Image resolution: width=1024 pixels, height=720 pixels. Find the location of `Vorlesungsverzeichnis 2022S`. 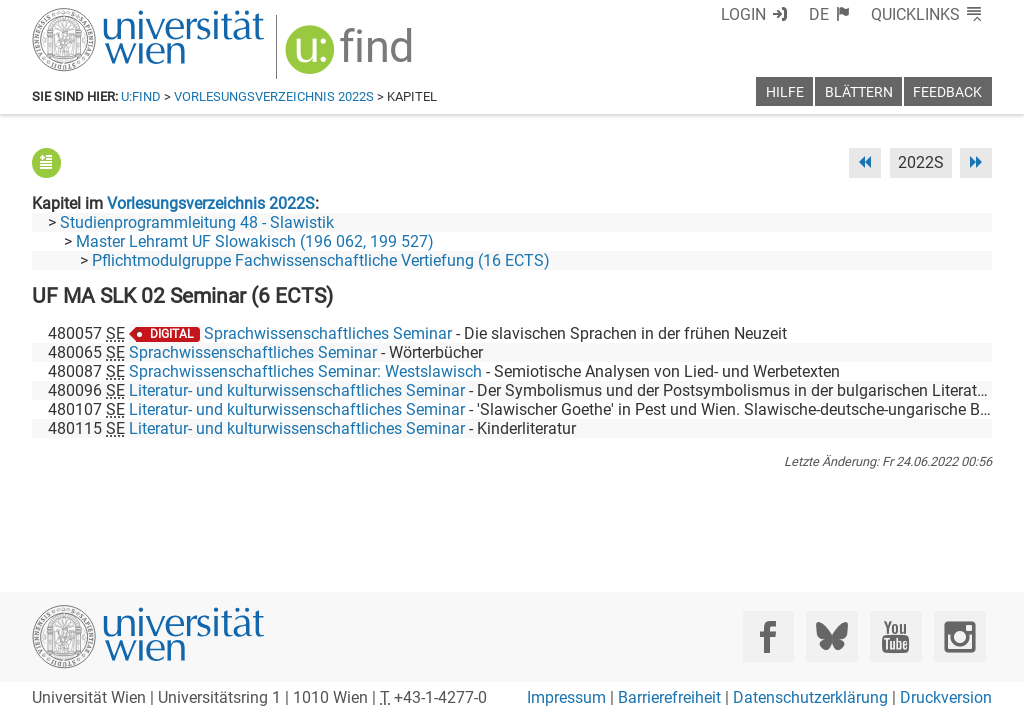

Vorlesungsverzeichnis 2022S is located at coordinates (274, 96).